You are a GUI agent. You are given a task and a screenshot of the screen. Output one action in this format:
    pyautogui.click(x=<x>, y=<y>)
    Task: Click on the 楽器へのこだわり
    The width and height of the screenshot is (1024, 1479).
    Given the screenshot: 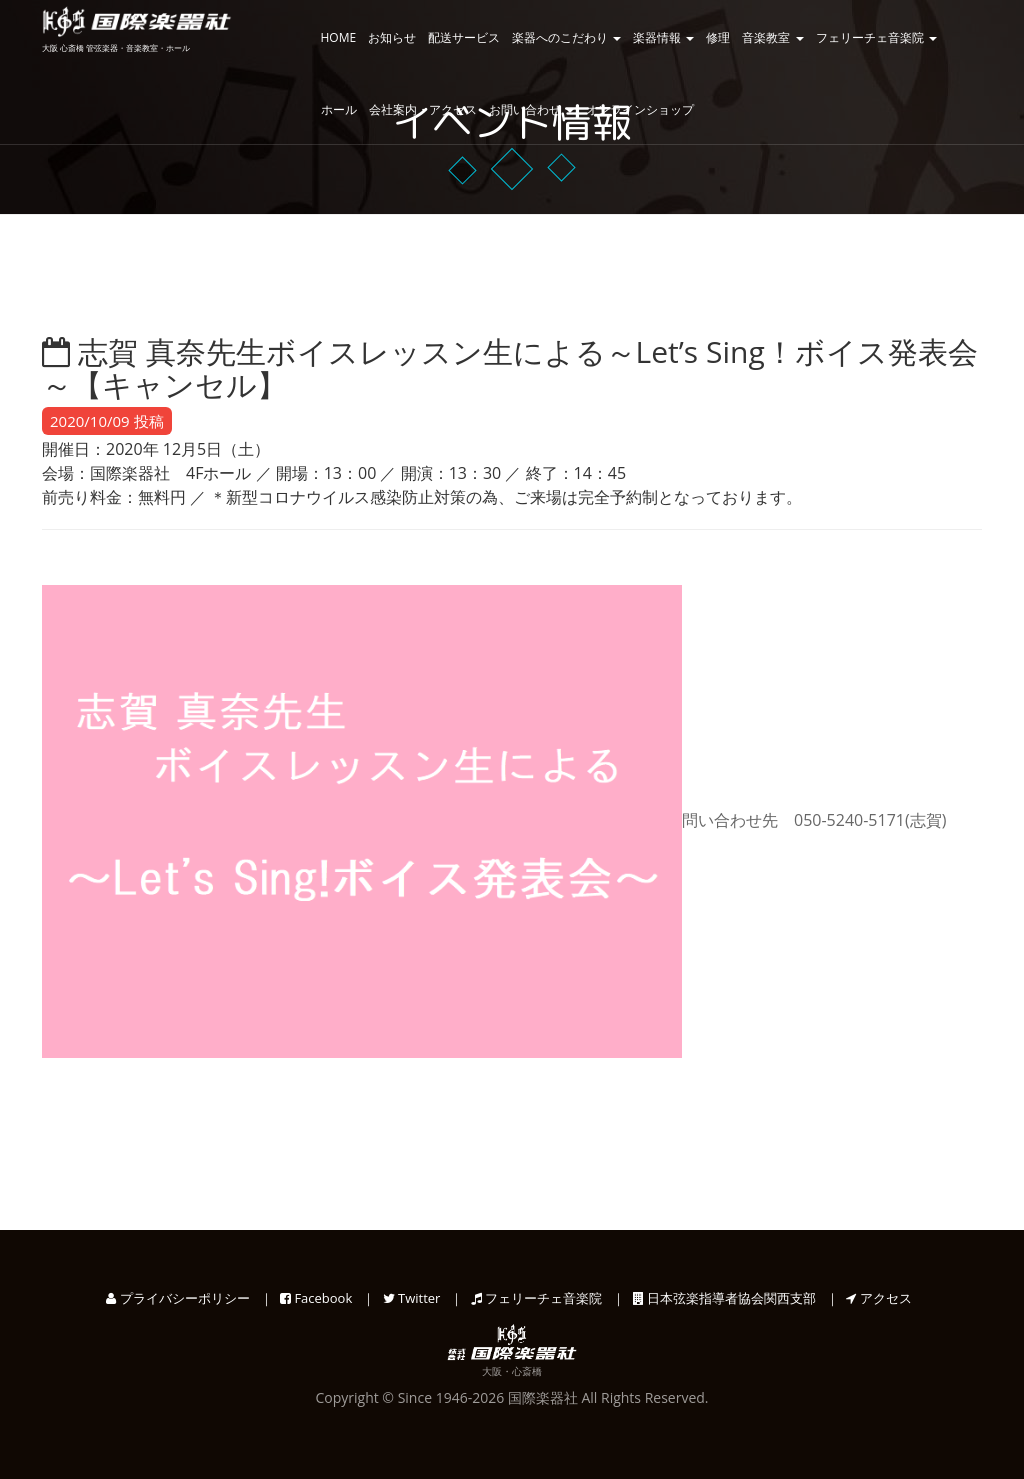 What is the action you would take?
    pyautogui.click(x=566, y=37)
    